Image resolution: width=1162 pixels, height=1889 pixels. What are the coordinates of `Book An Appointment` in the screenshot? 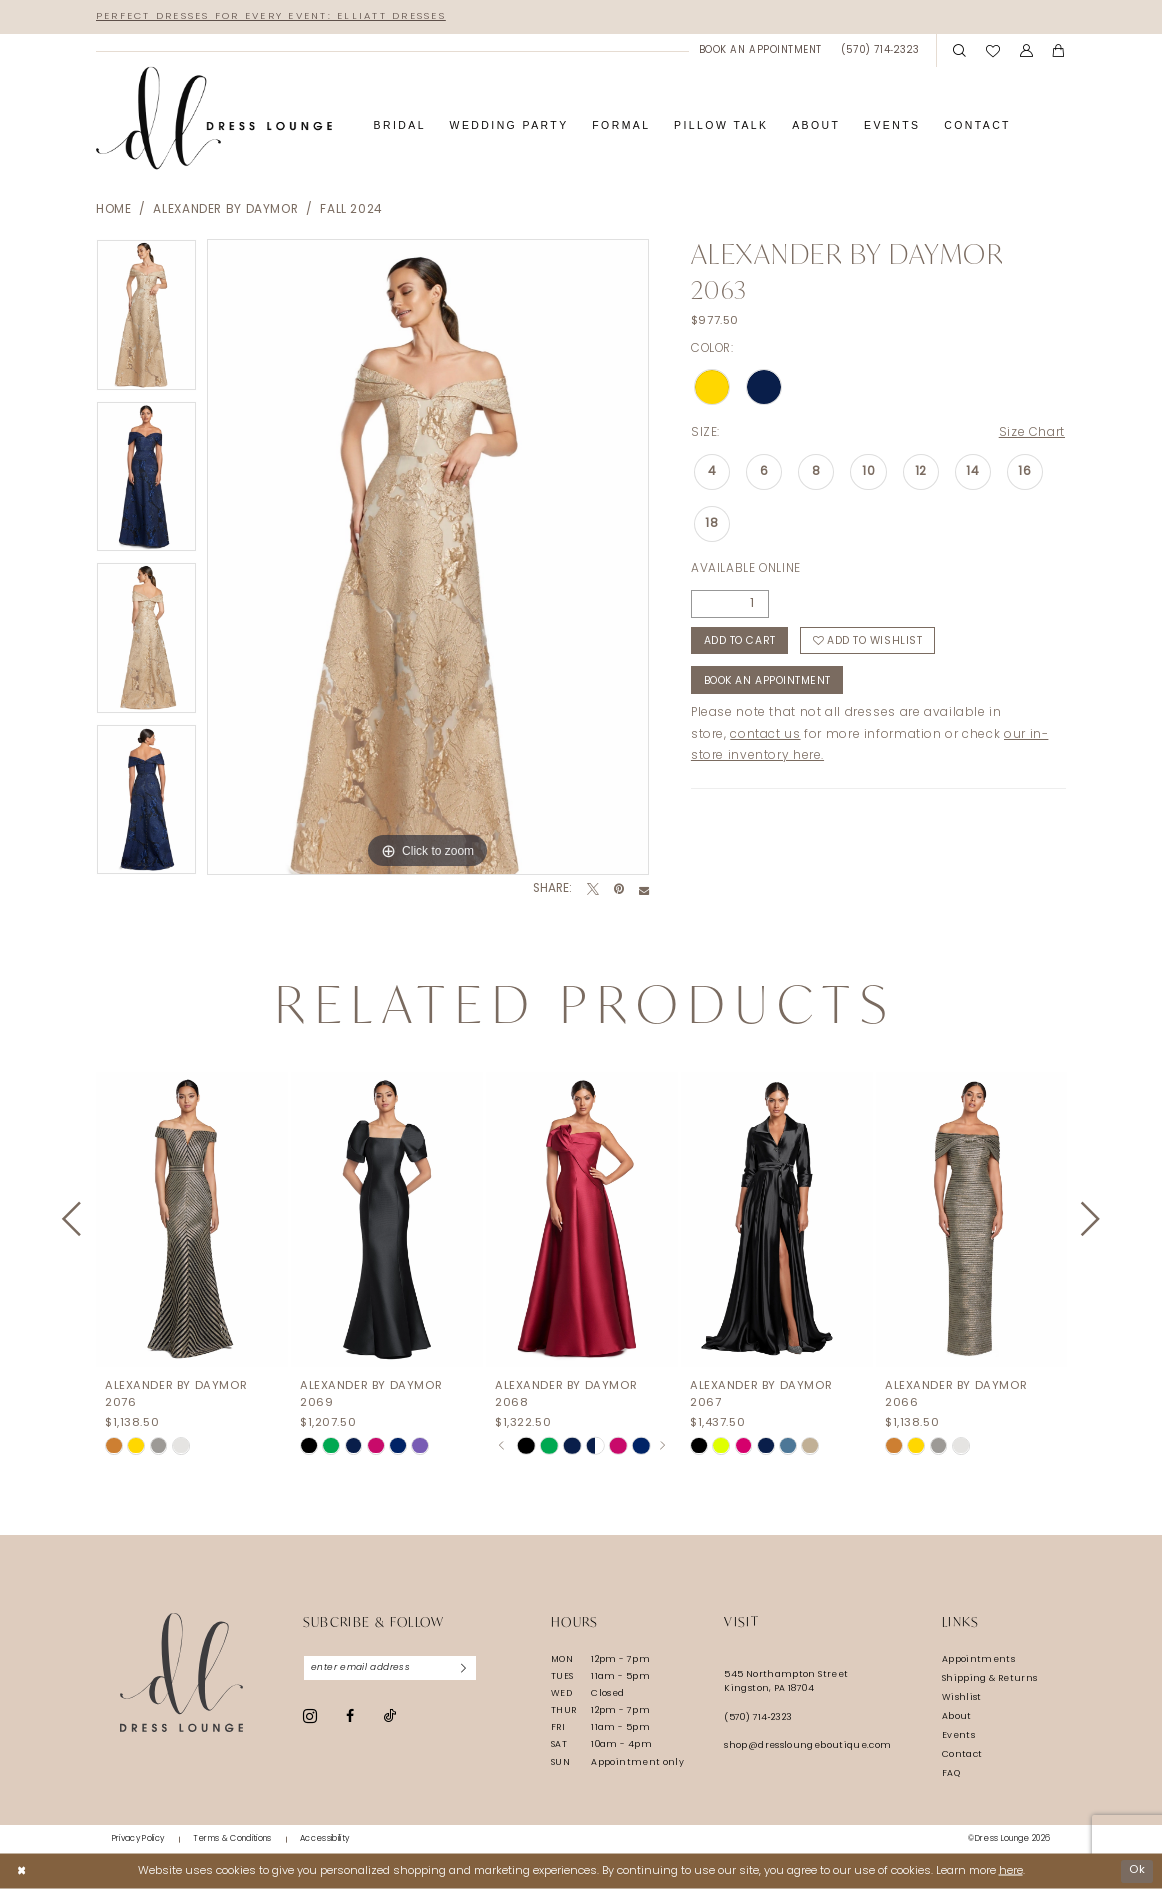 It's located at (767, 681).